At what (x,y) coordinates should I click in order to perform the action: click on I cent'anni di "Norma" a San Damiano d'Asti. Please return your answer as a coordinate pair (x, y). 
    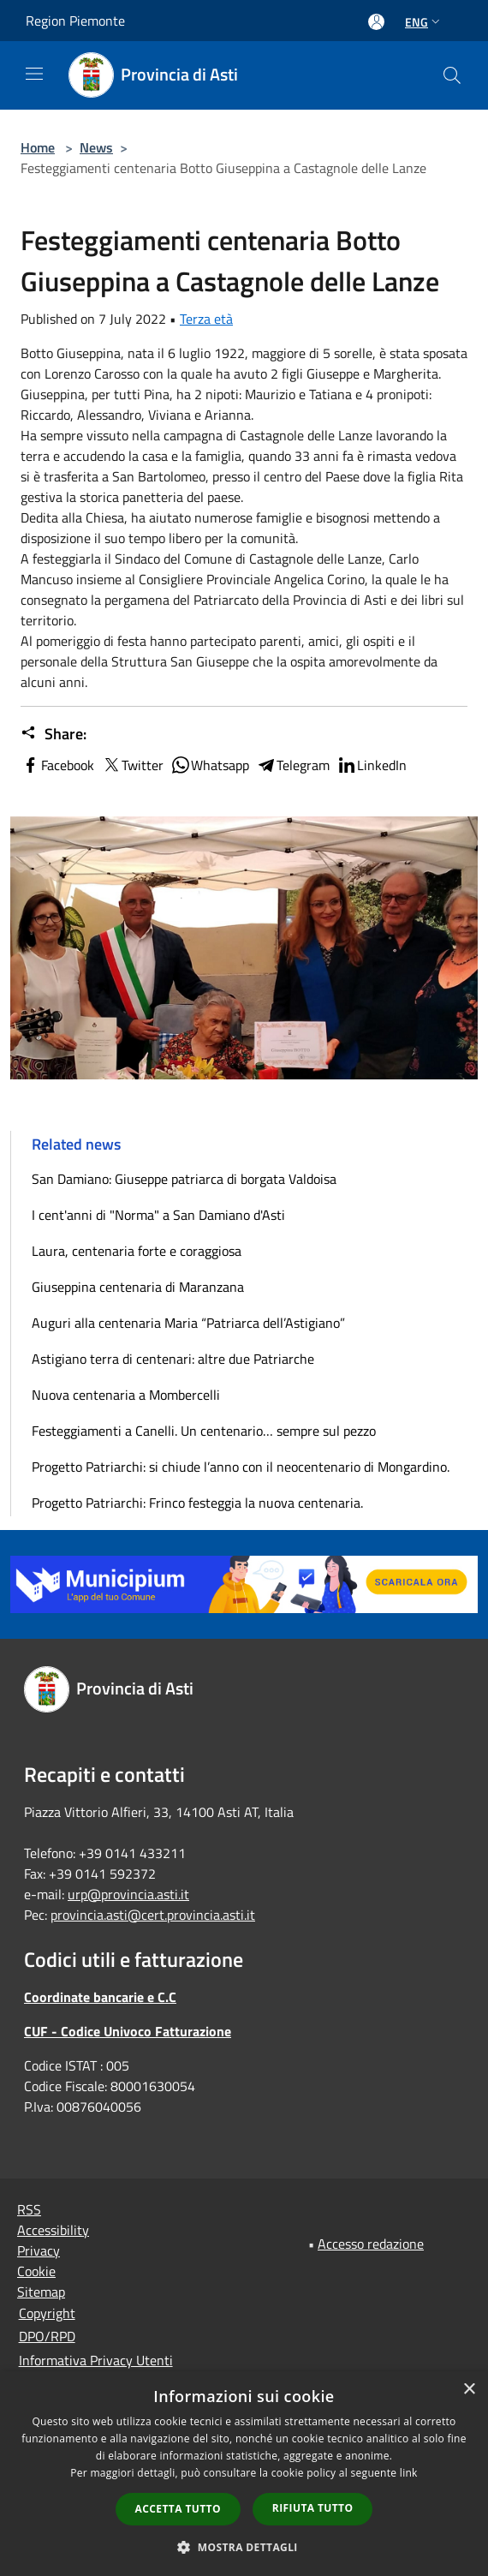
    Looking at the image, I should click on (158, 1214).